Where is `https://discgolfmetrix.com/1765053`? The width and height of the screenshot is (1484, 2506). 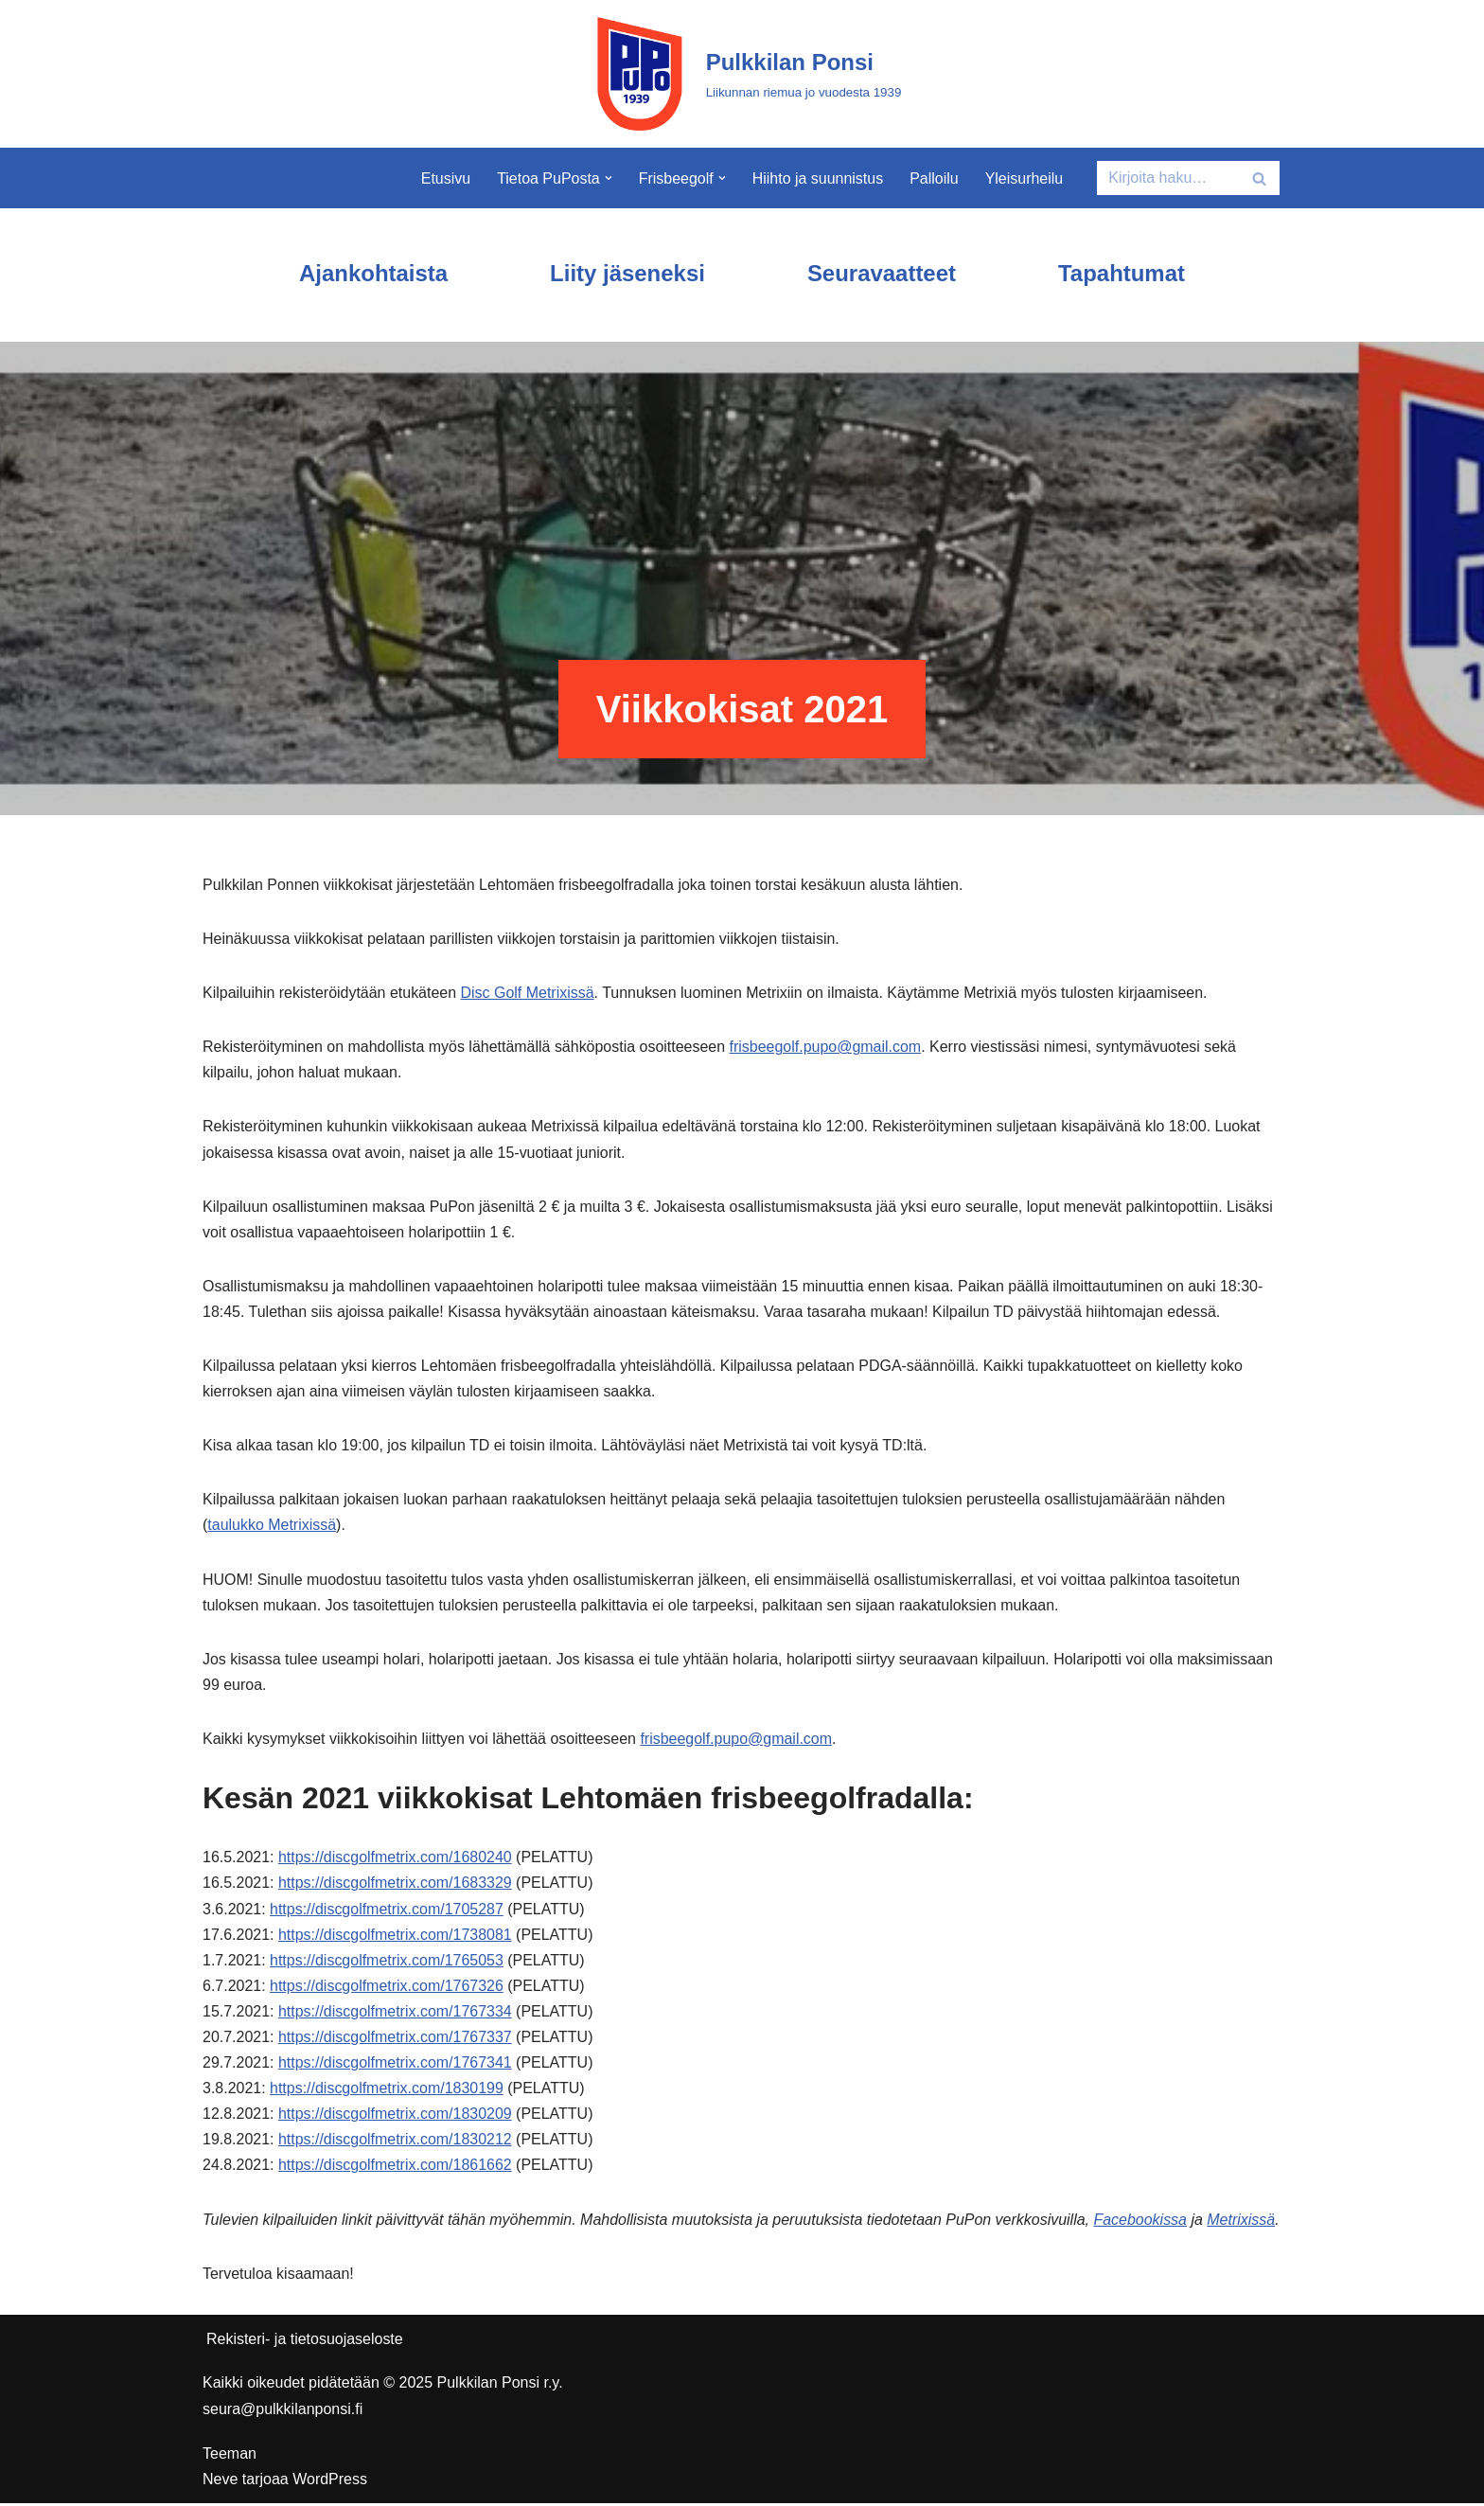
https://discgolfmetrix.com/1765053 is located at coordinates (387, 1962).